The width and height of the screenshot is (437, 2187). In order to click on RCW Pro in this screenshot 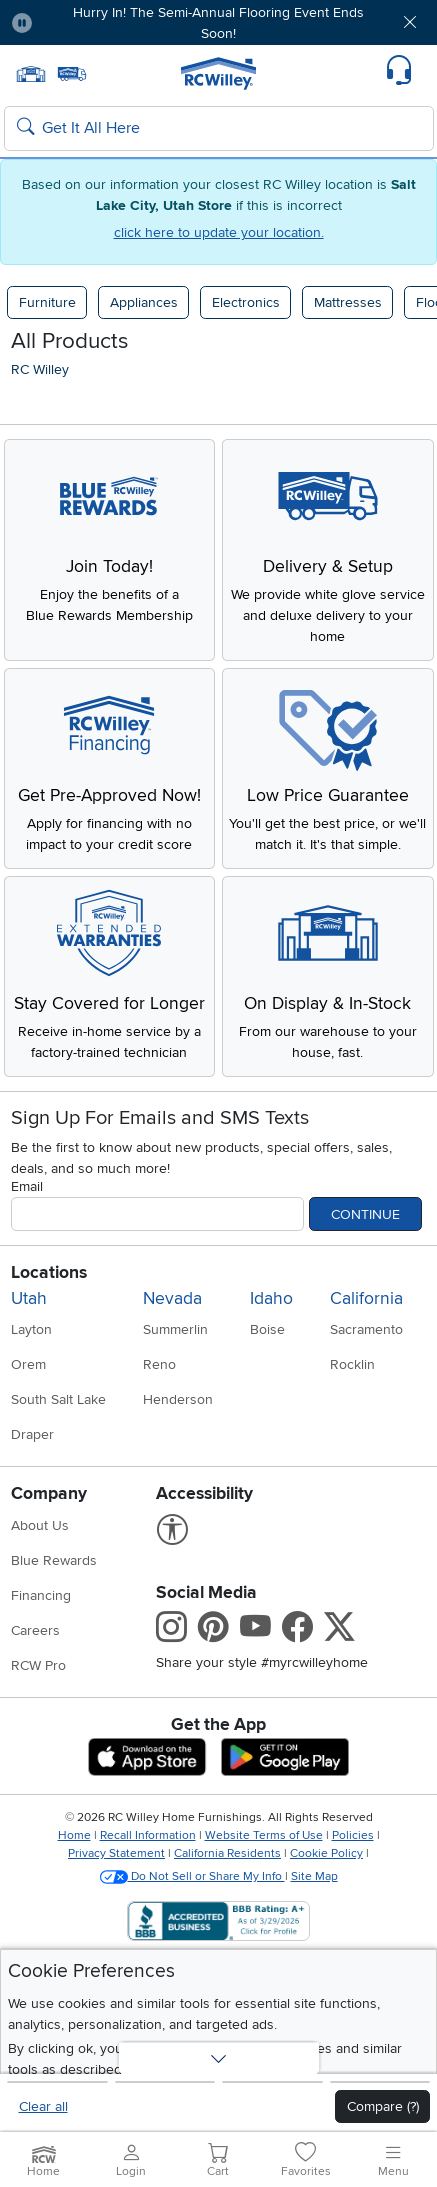, I will do `click(38, 1665)`.